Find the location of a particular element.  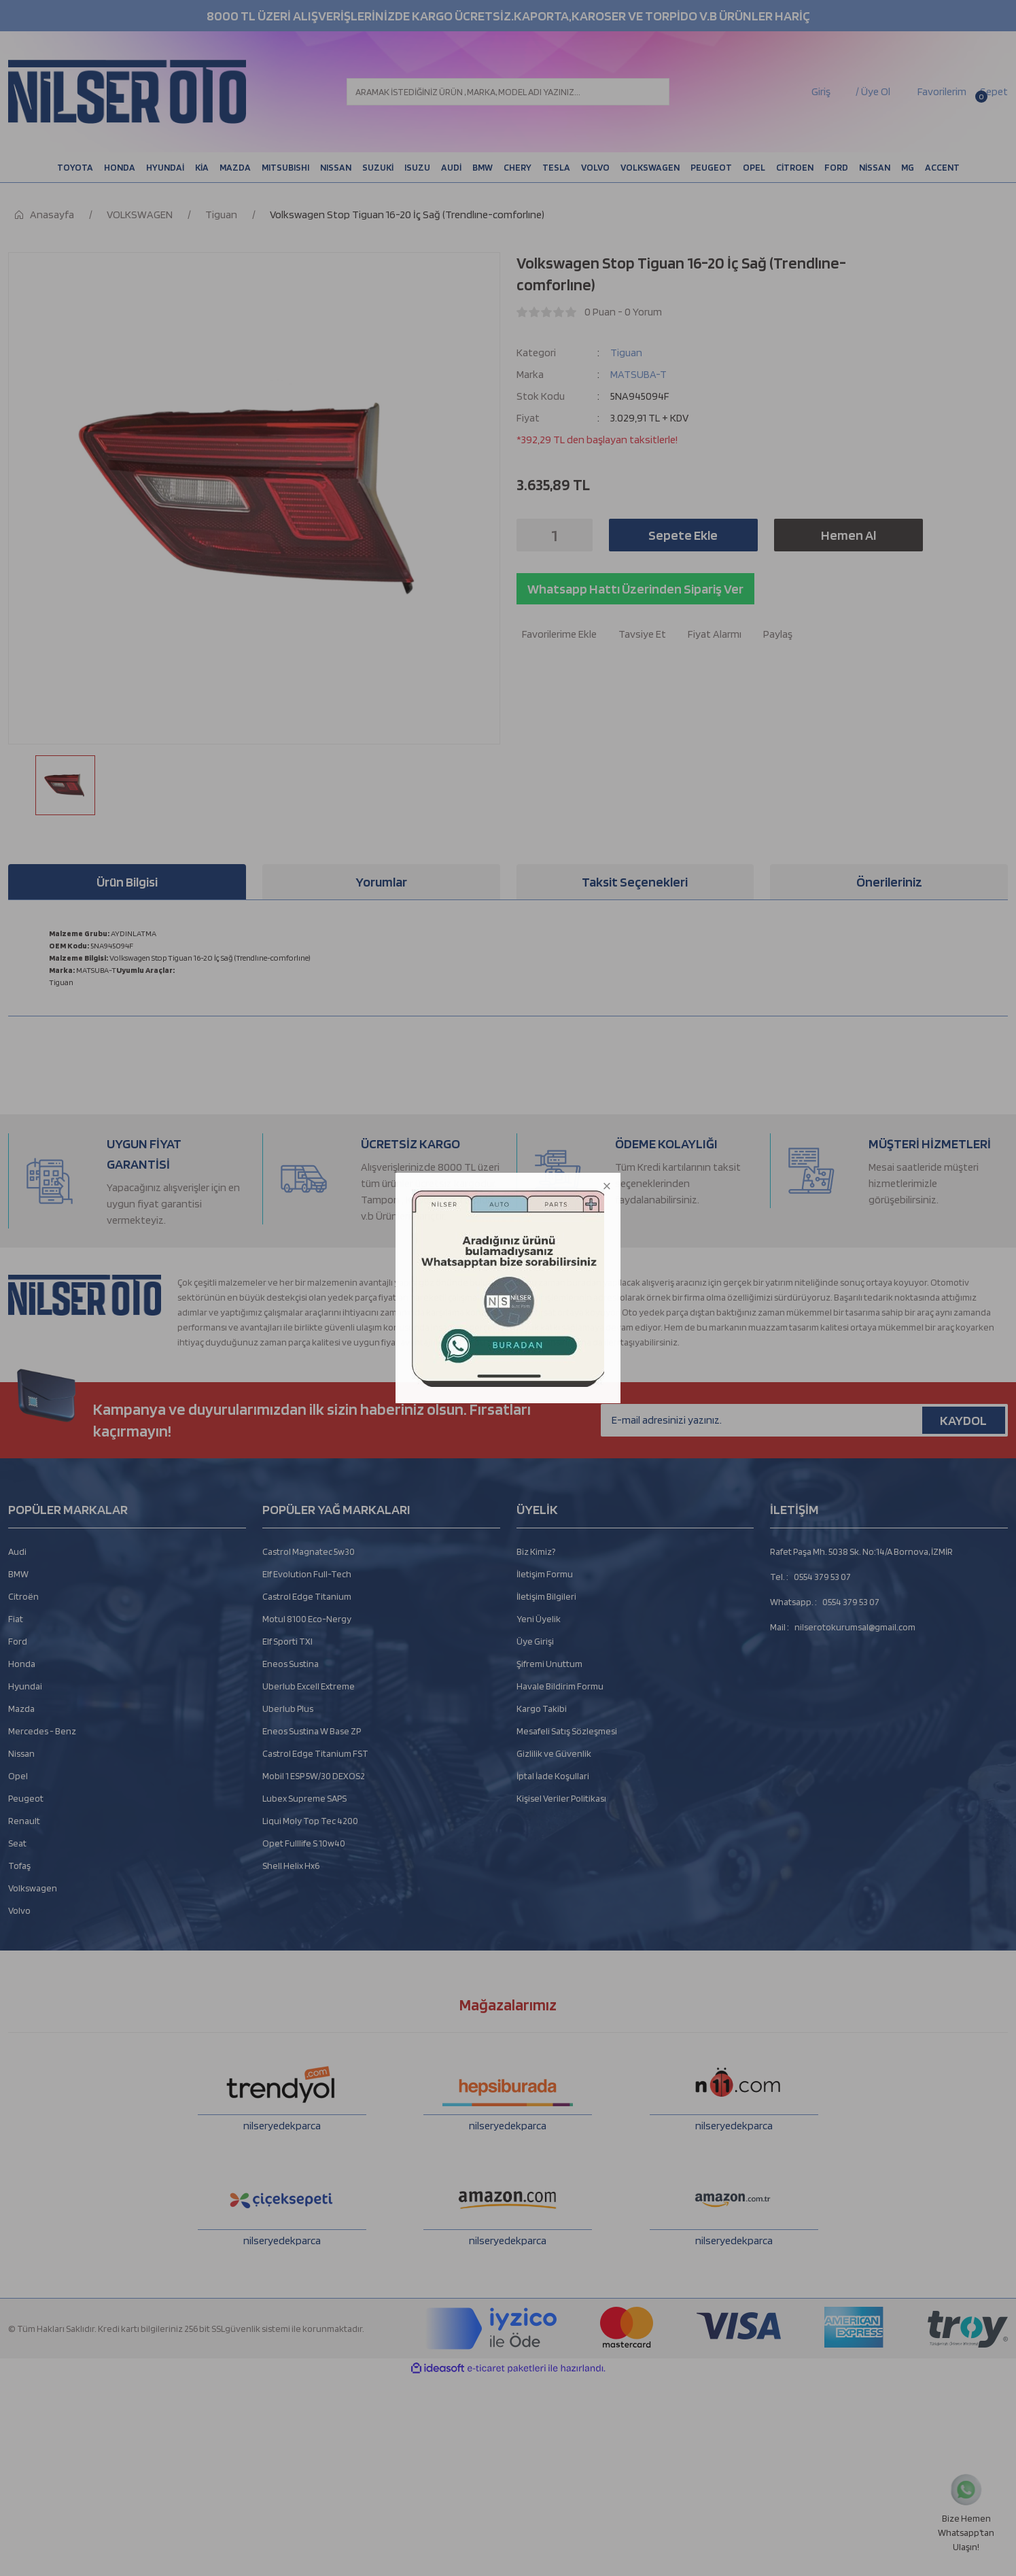

[Cart] is located at coordinates (992, 92).